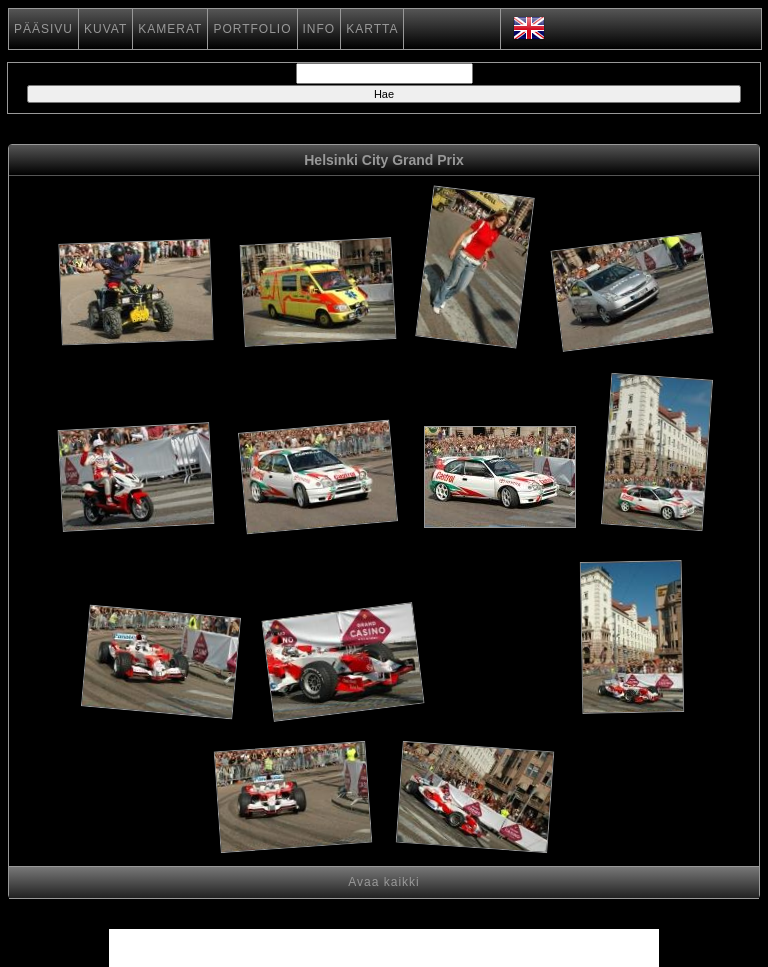 This screenshot has width=768, height=967. What do you see at coordinates (170, 29) in the screenshot?
I see `KAMERAT` at bounding box center [170, 29].